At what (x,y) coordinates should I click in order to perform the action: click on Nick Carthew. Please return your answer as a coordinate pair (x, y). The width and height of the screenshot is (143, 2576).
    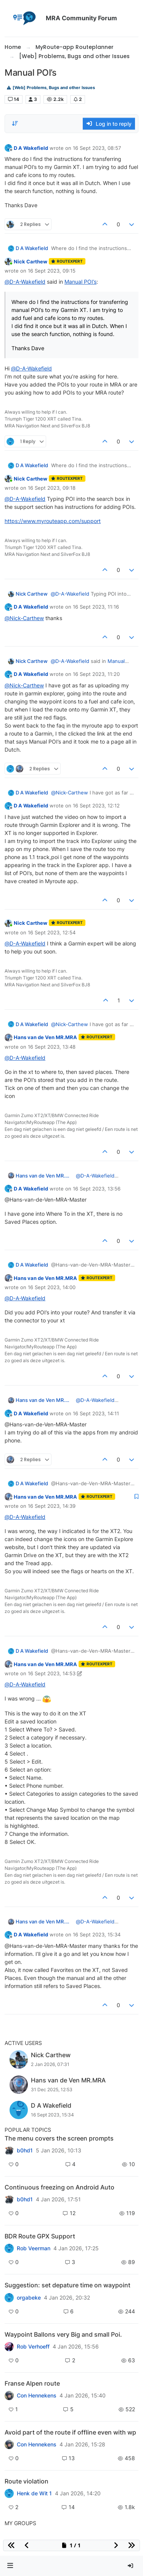
    Looking at the image, I should click on (30, 261).